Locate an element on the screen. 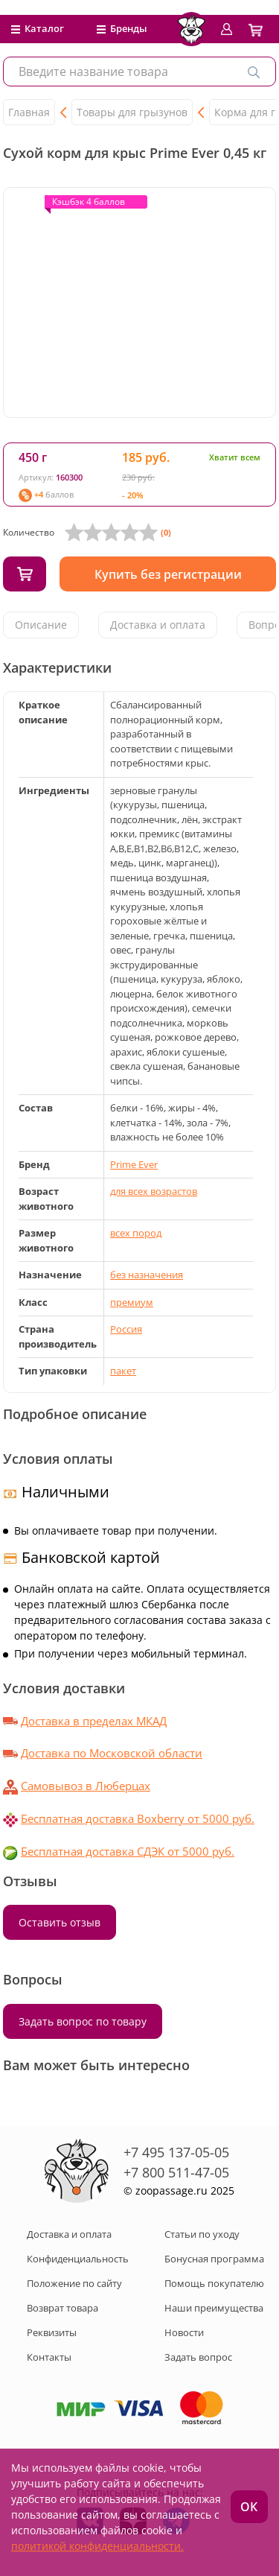  +7 495 137-05-05 is located at coordinates (176, 2152).